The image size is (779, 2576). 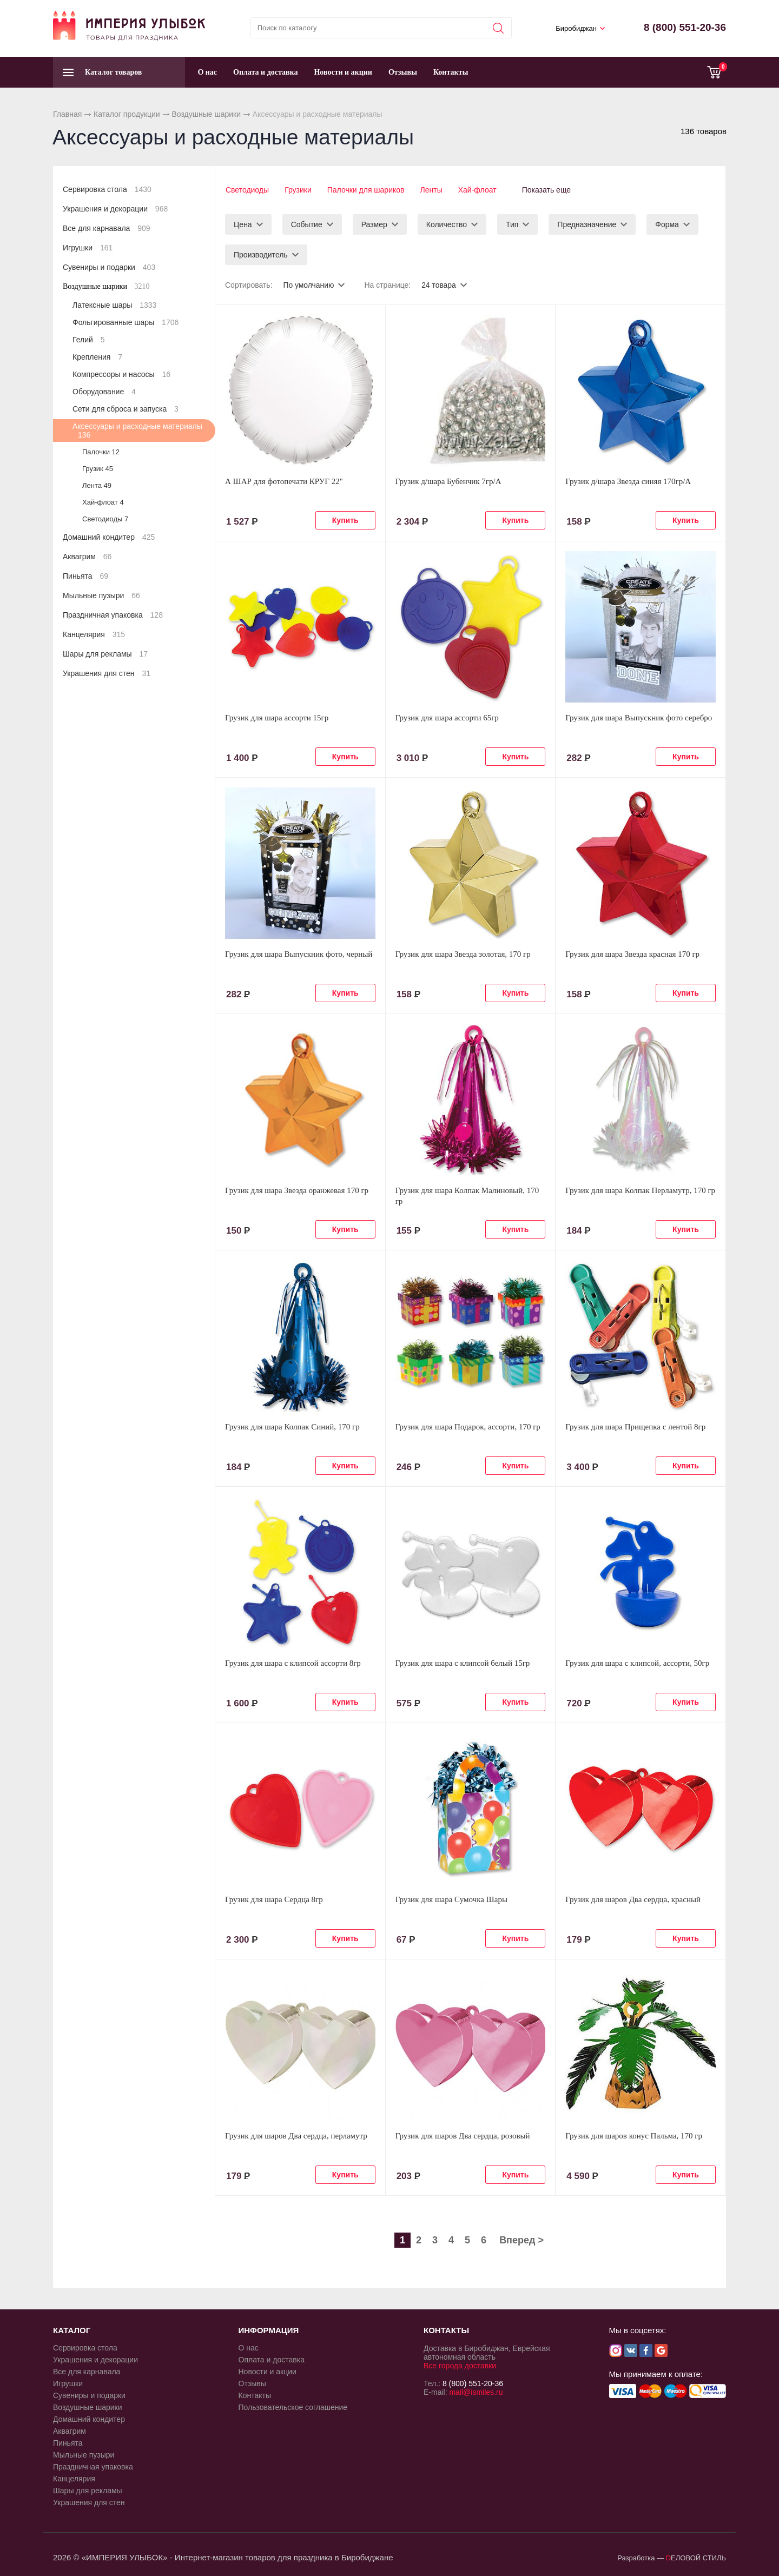 What do you see at coordinates (274, 1899) in the screenshot?
I see `Грузик для шара Сердца 8гр` at bounding box center [274, 1899].